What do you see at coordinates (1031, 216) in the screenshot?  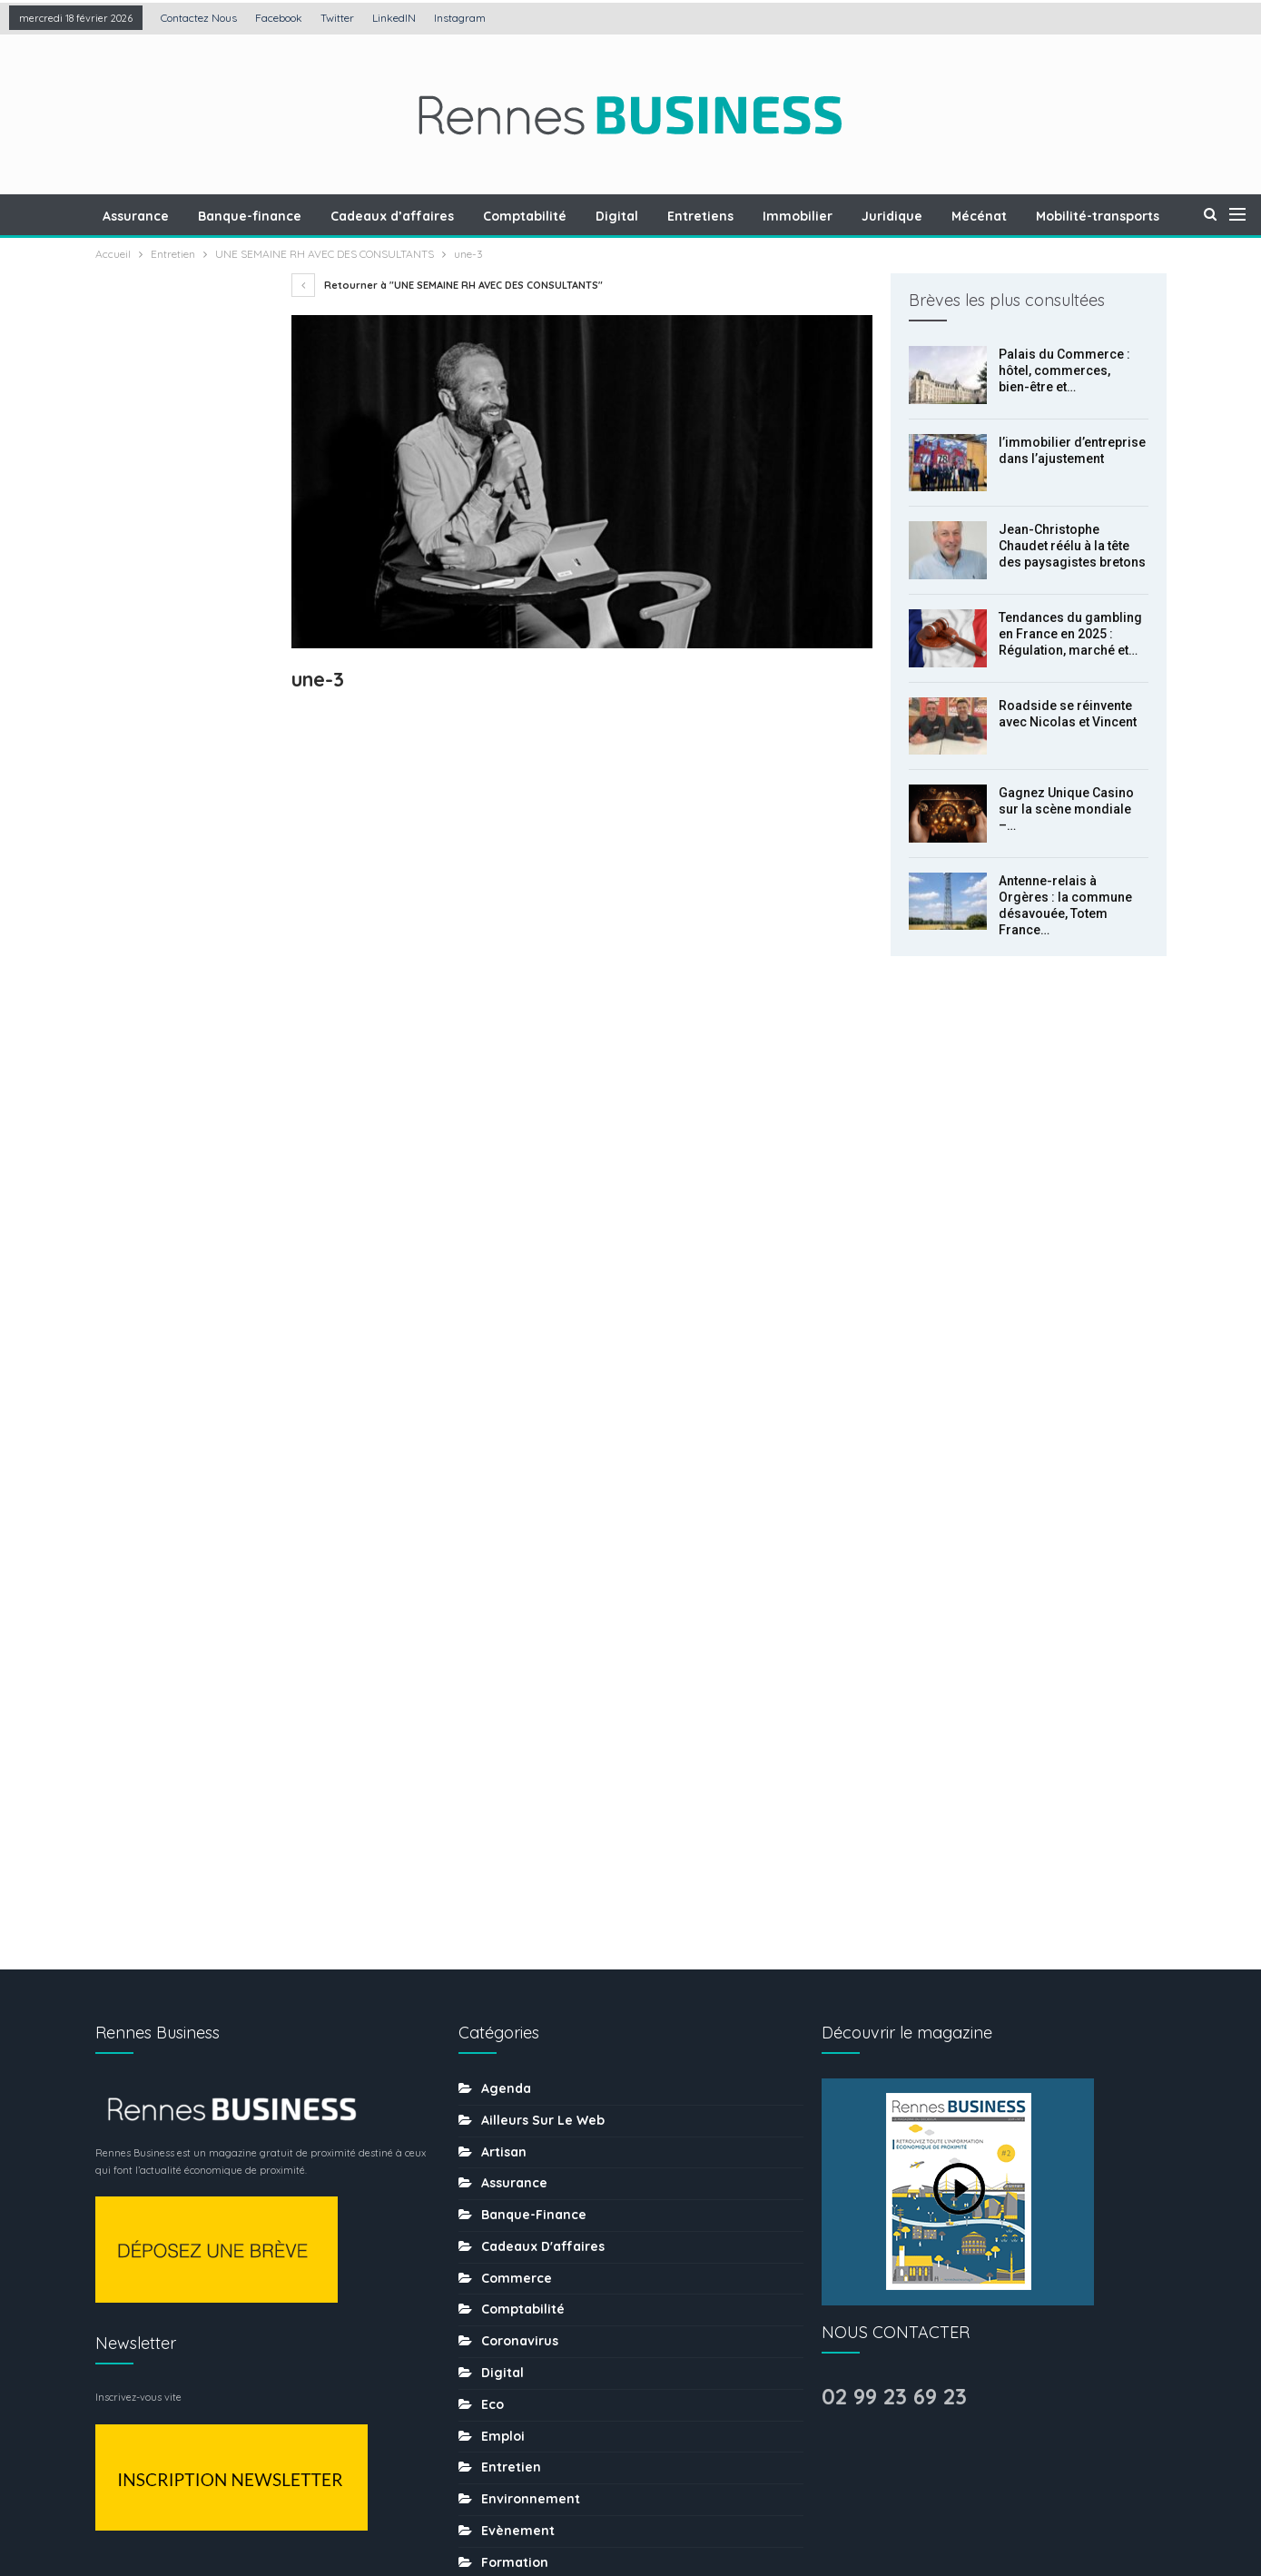 I see `Mécénat` at bounding box center [1031, 216].